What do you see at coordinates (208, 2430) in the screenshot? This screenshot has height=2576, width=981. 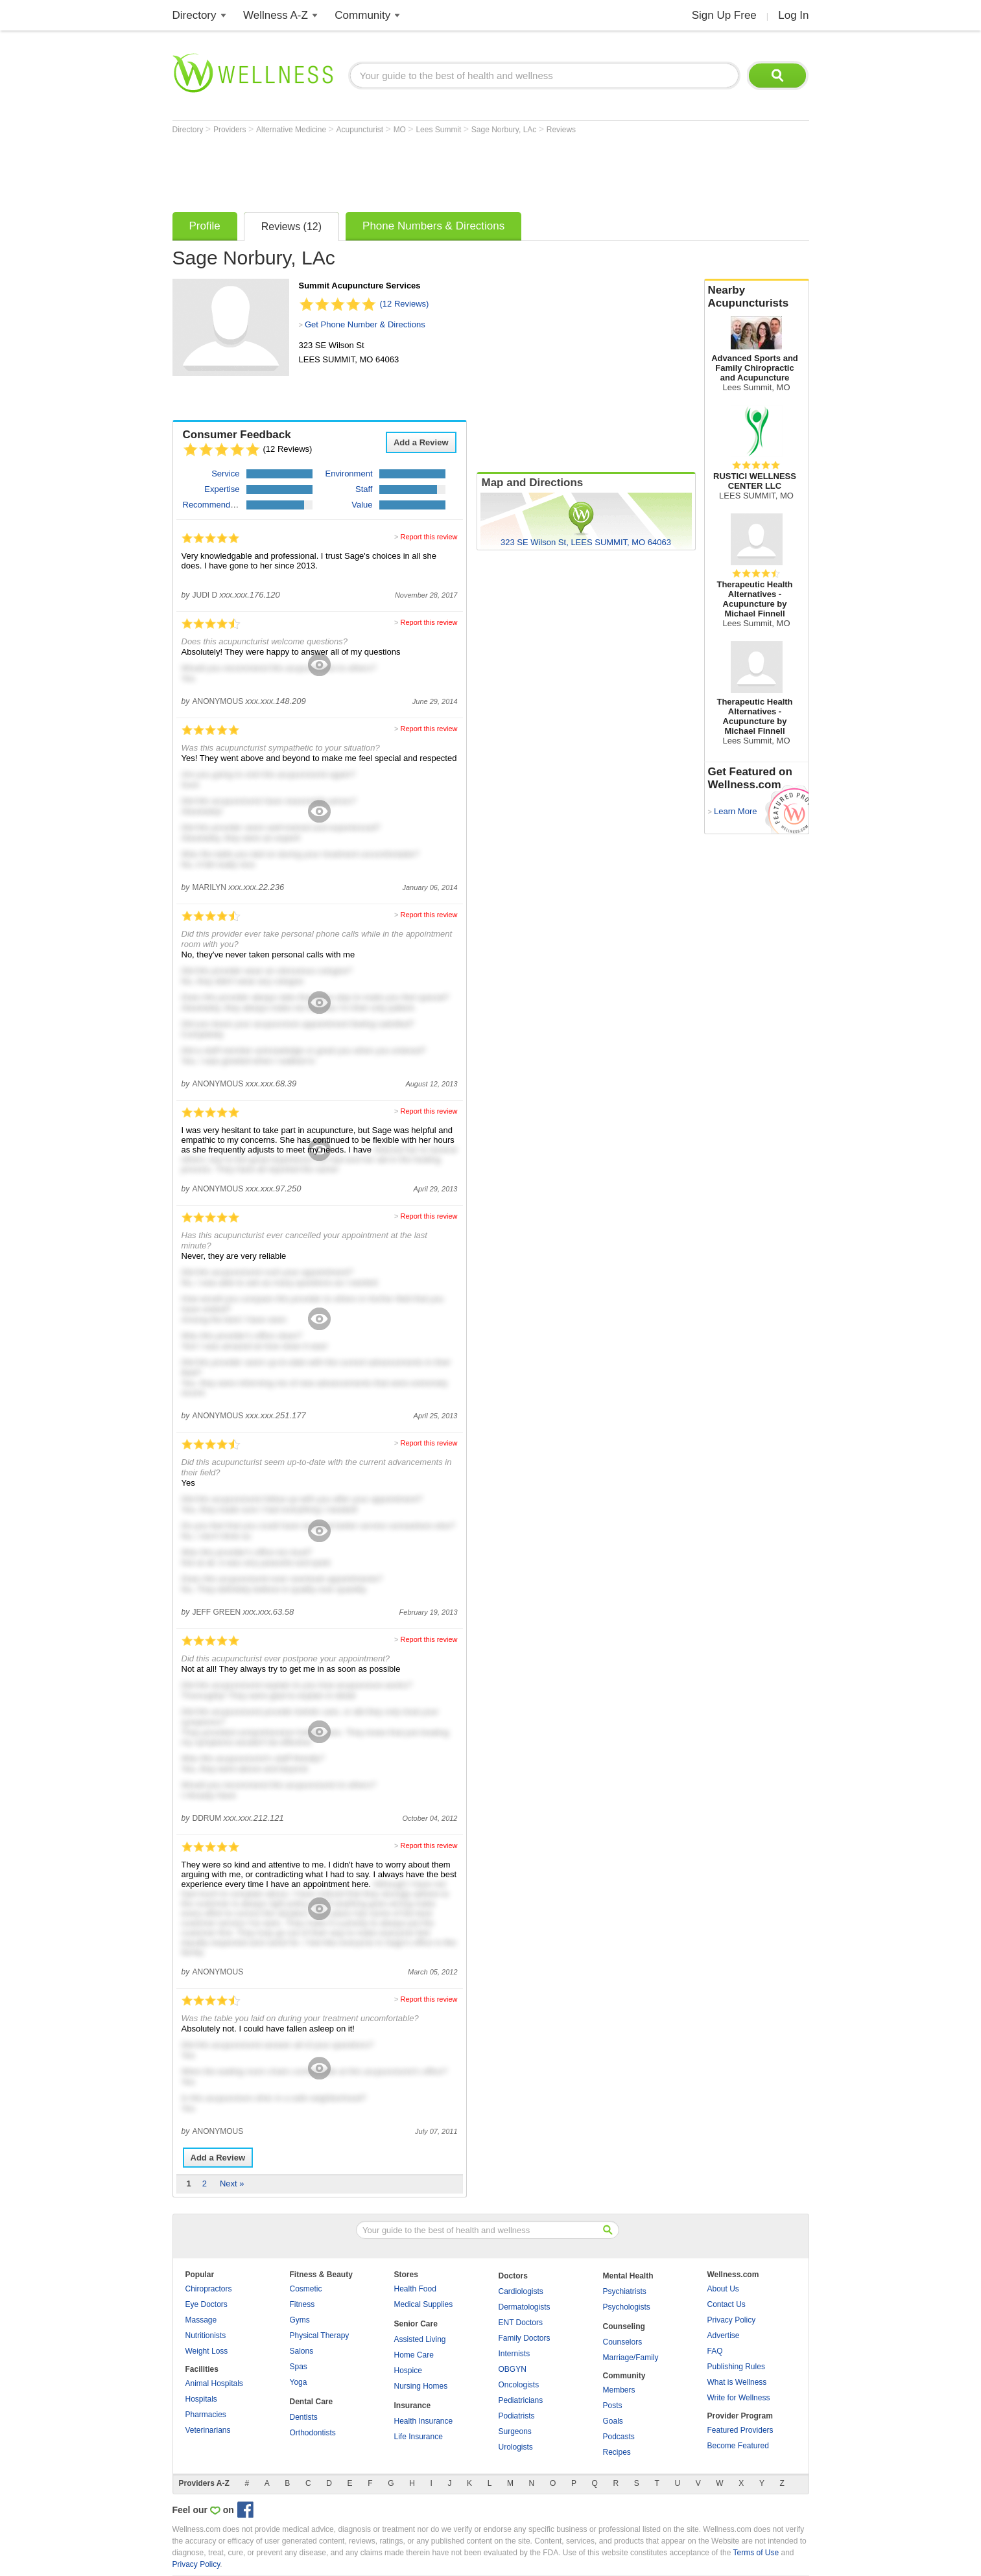 I see `Veterinarians` at bounding box center [208, 2430].